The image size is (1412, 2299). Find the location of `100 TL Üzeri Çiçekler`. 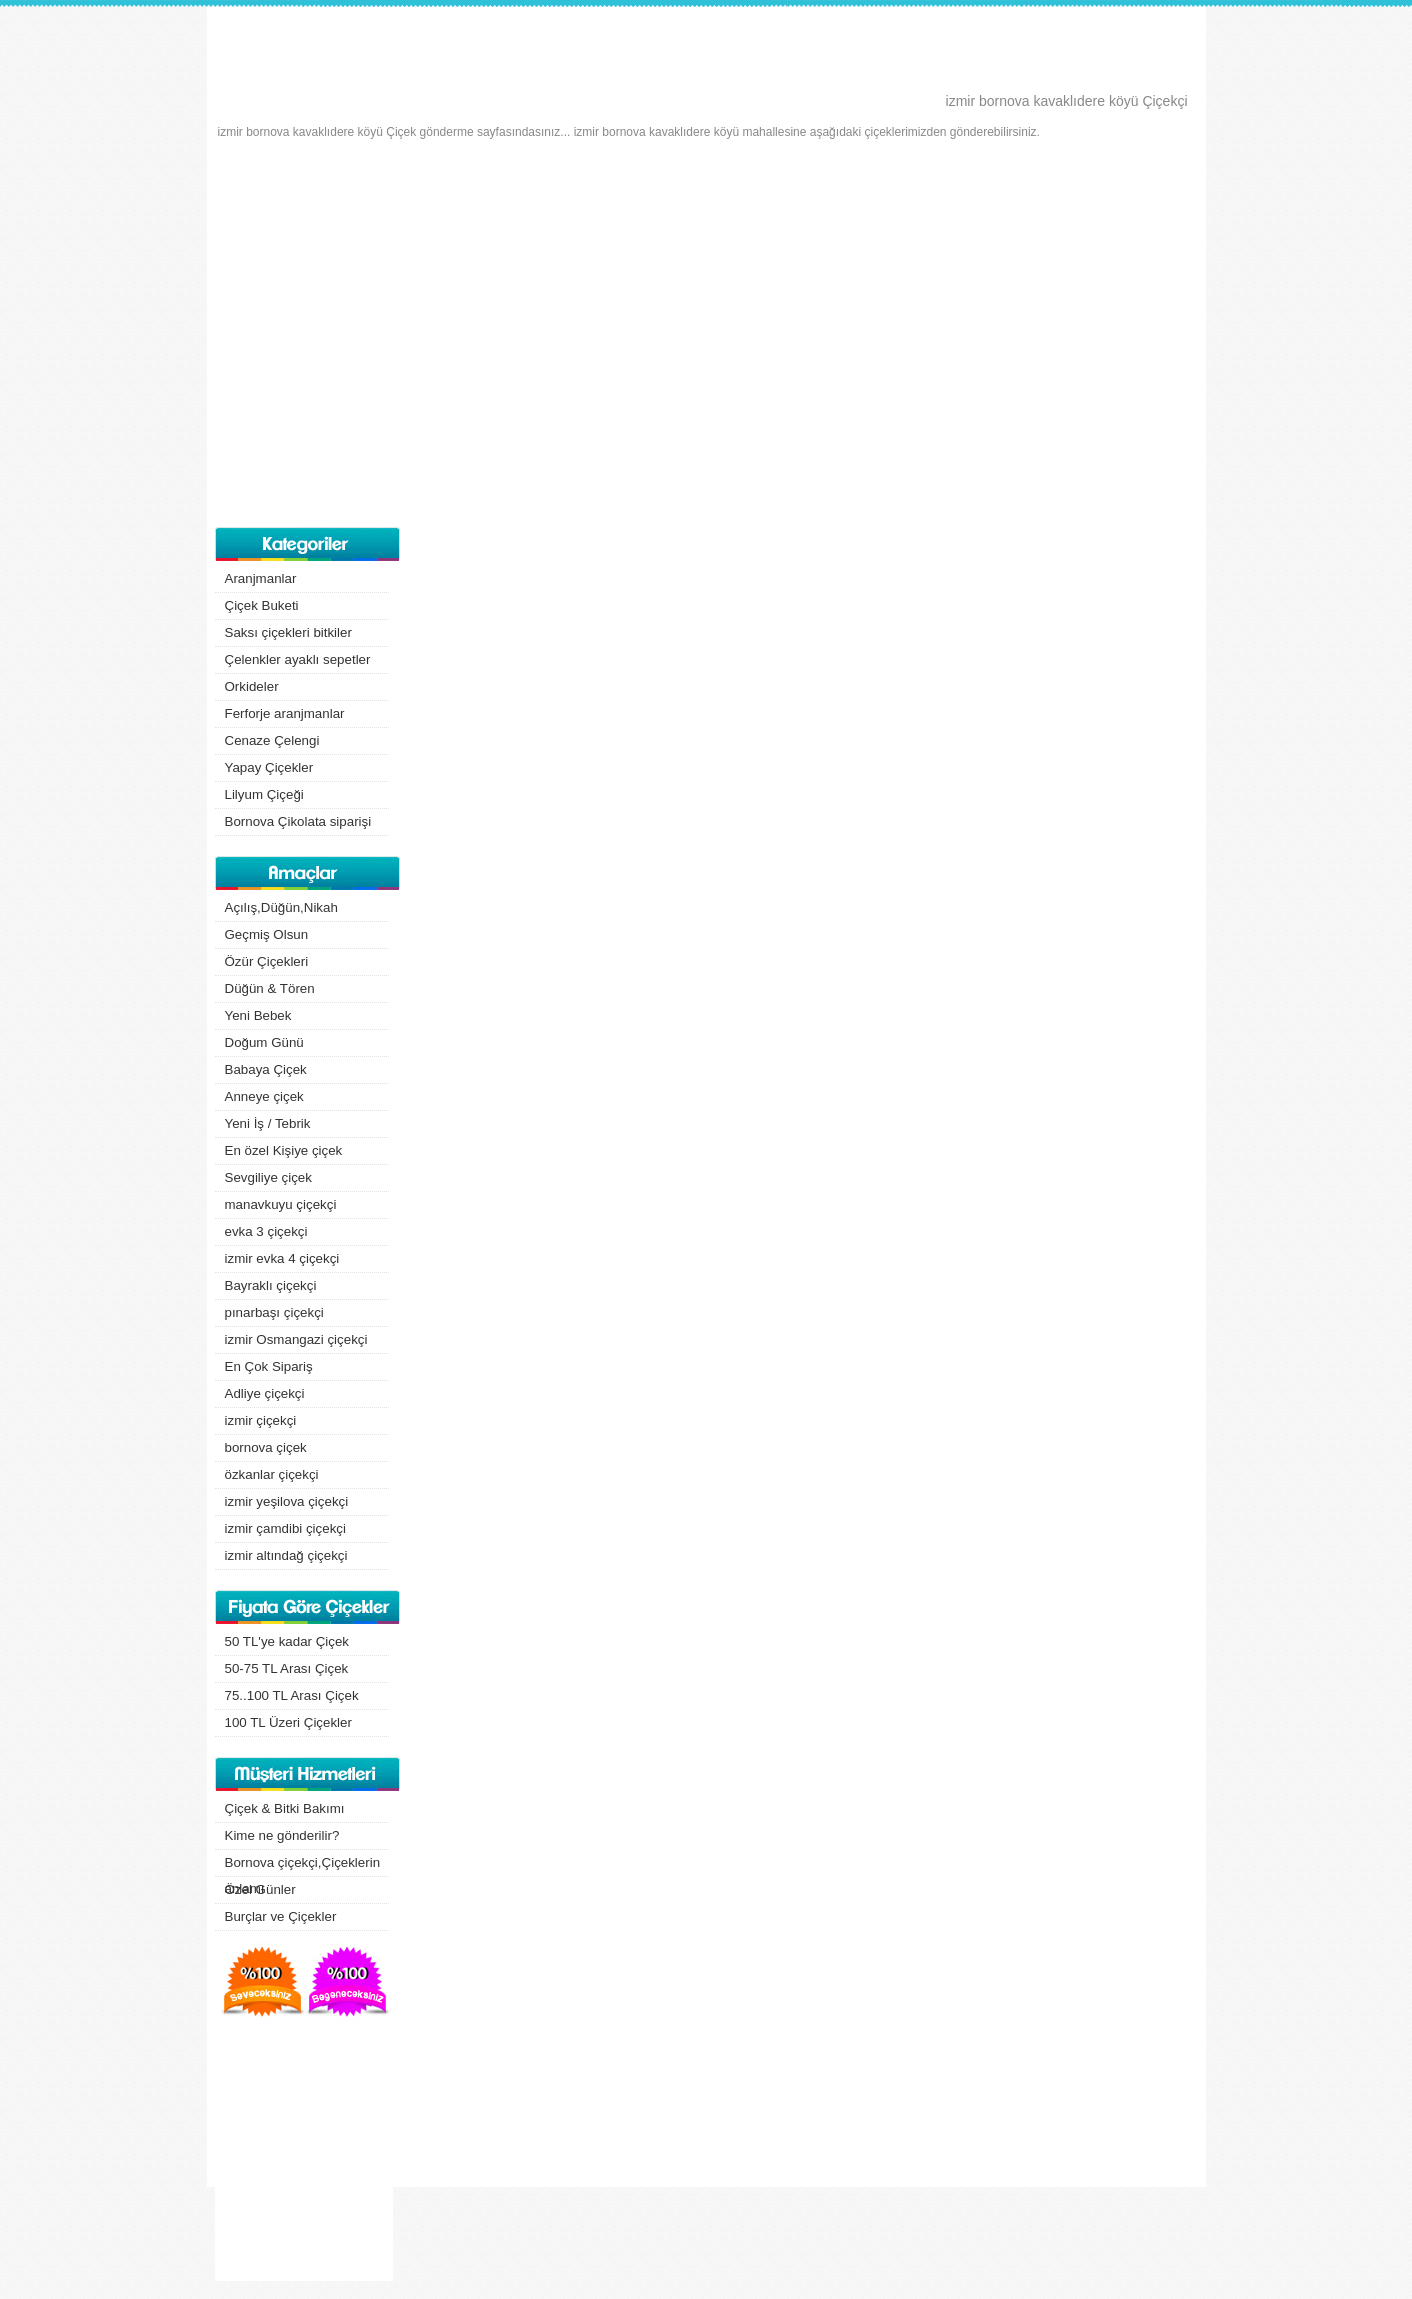

100 TL Üzeri Çiçekler is located at coordinates (288, 1722).